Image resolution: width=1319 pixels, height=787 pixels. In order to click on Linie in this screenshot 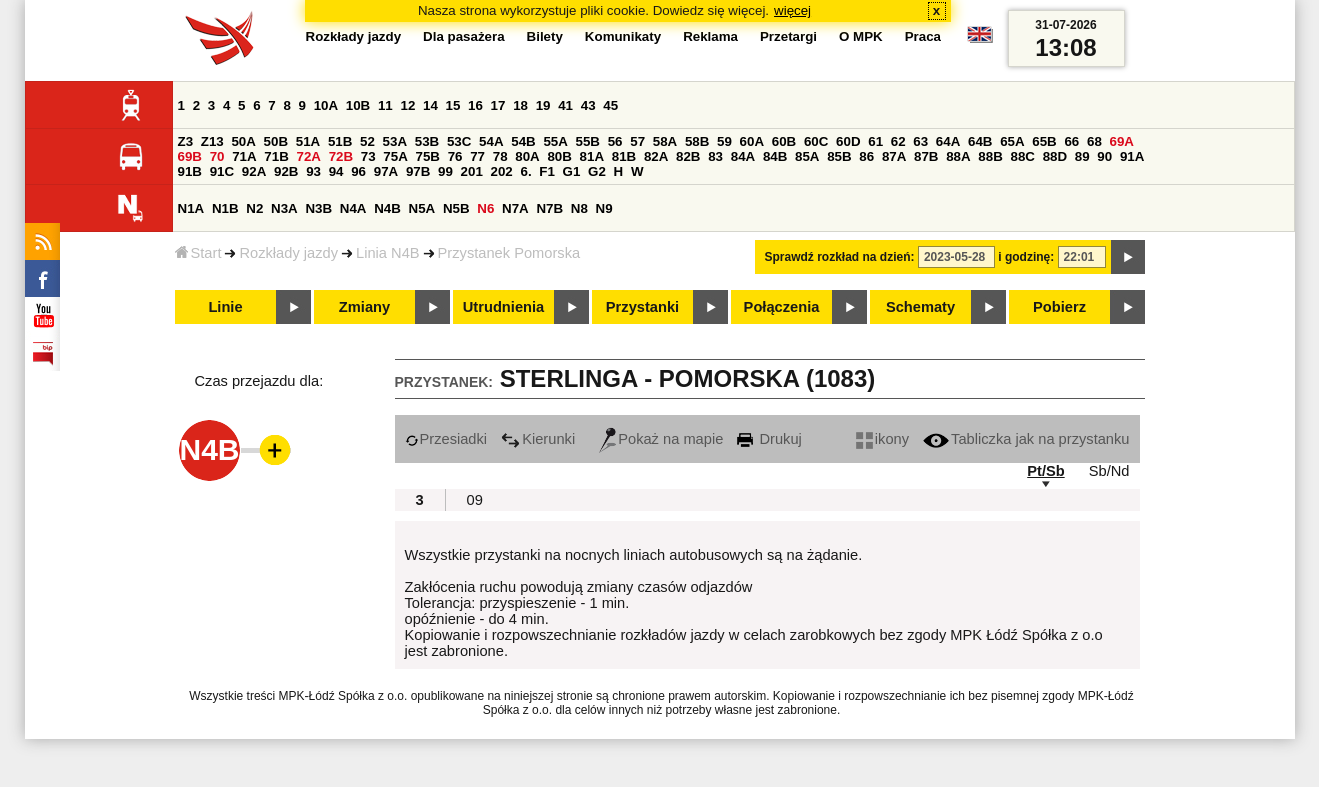, I will do `click(225, 307)`.